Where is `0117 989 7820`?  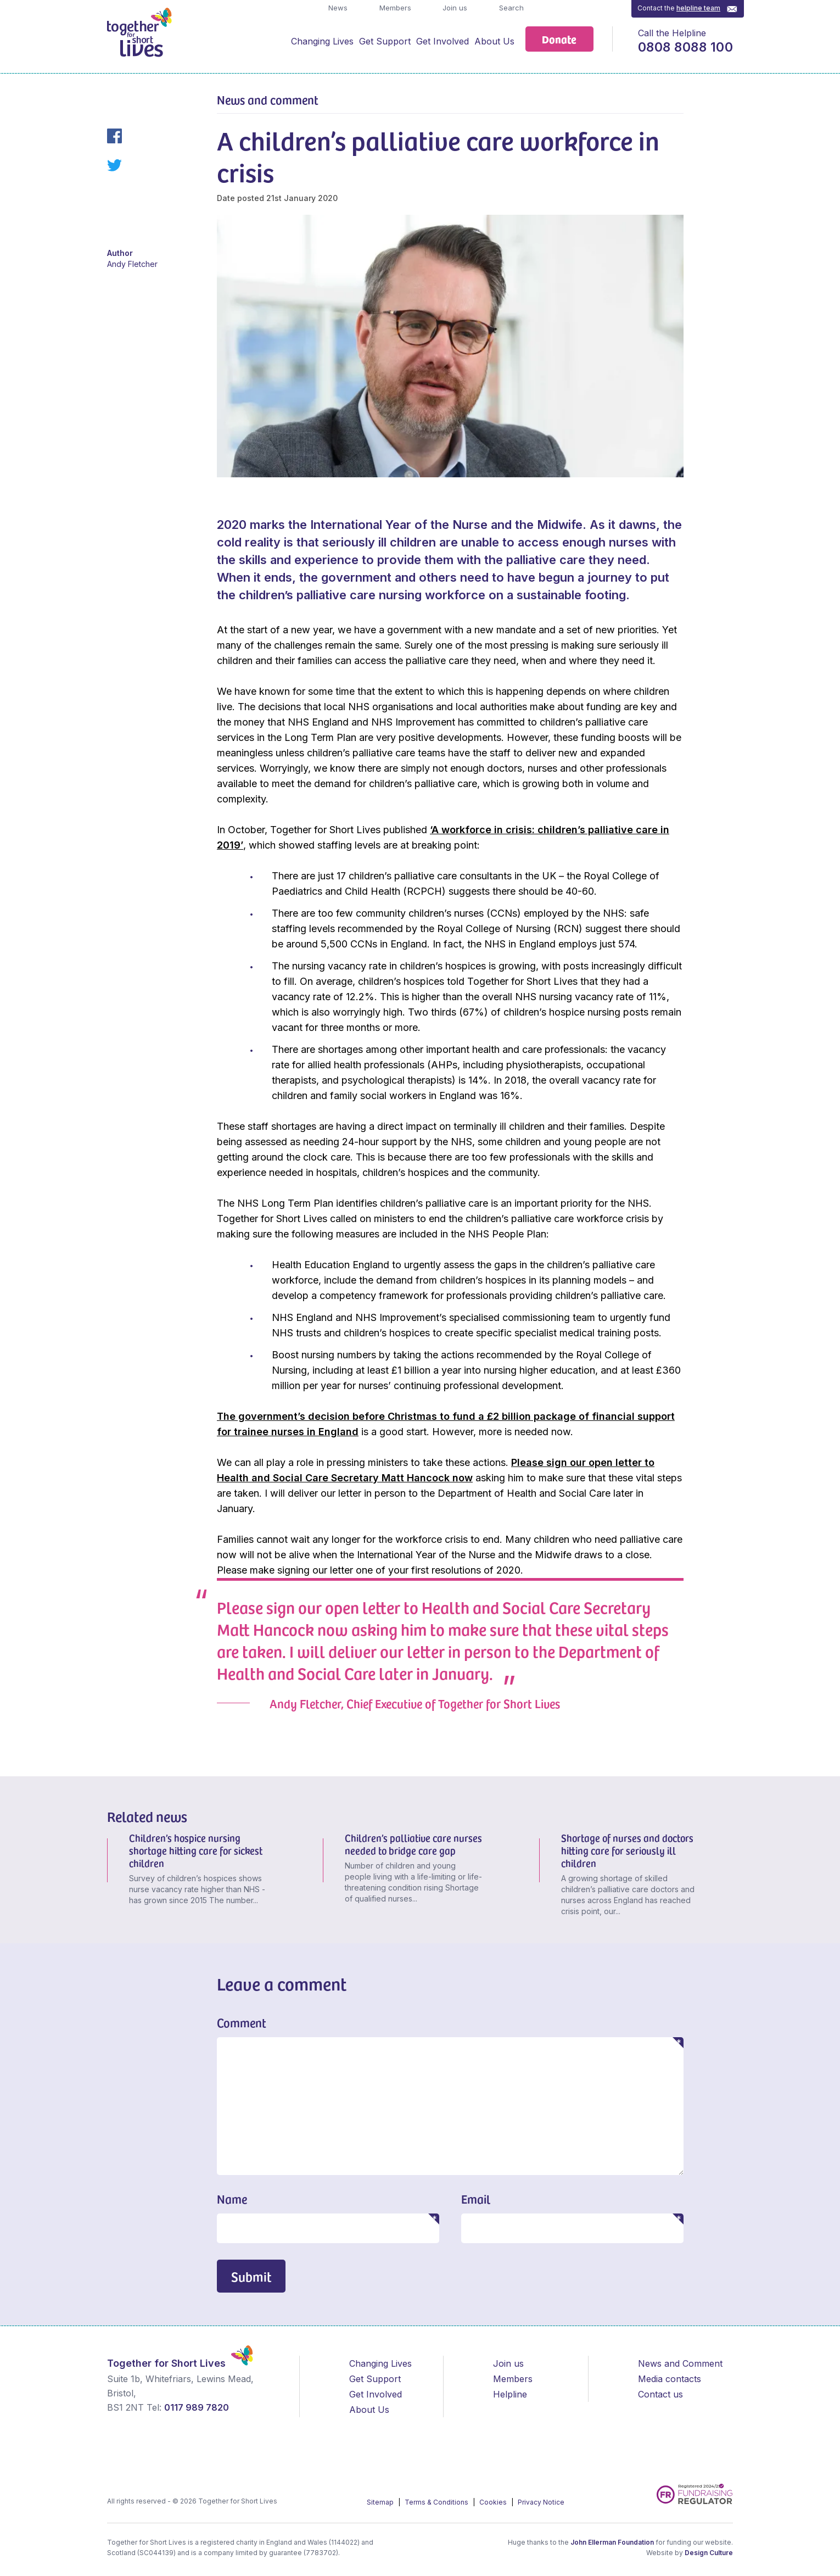 0117 989 7820 is located at coordinates (196, 2407).